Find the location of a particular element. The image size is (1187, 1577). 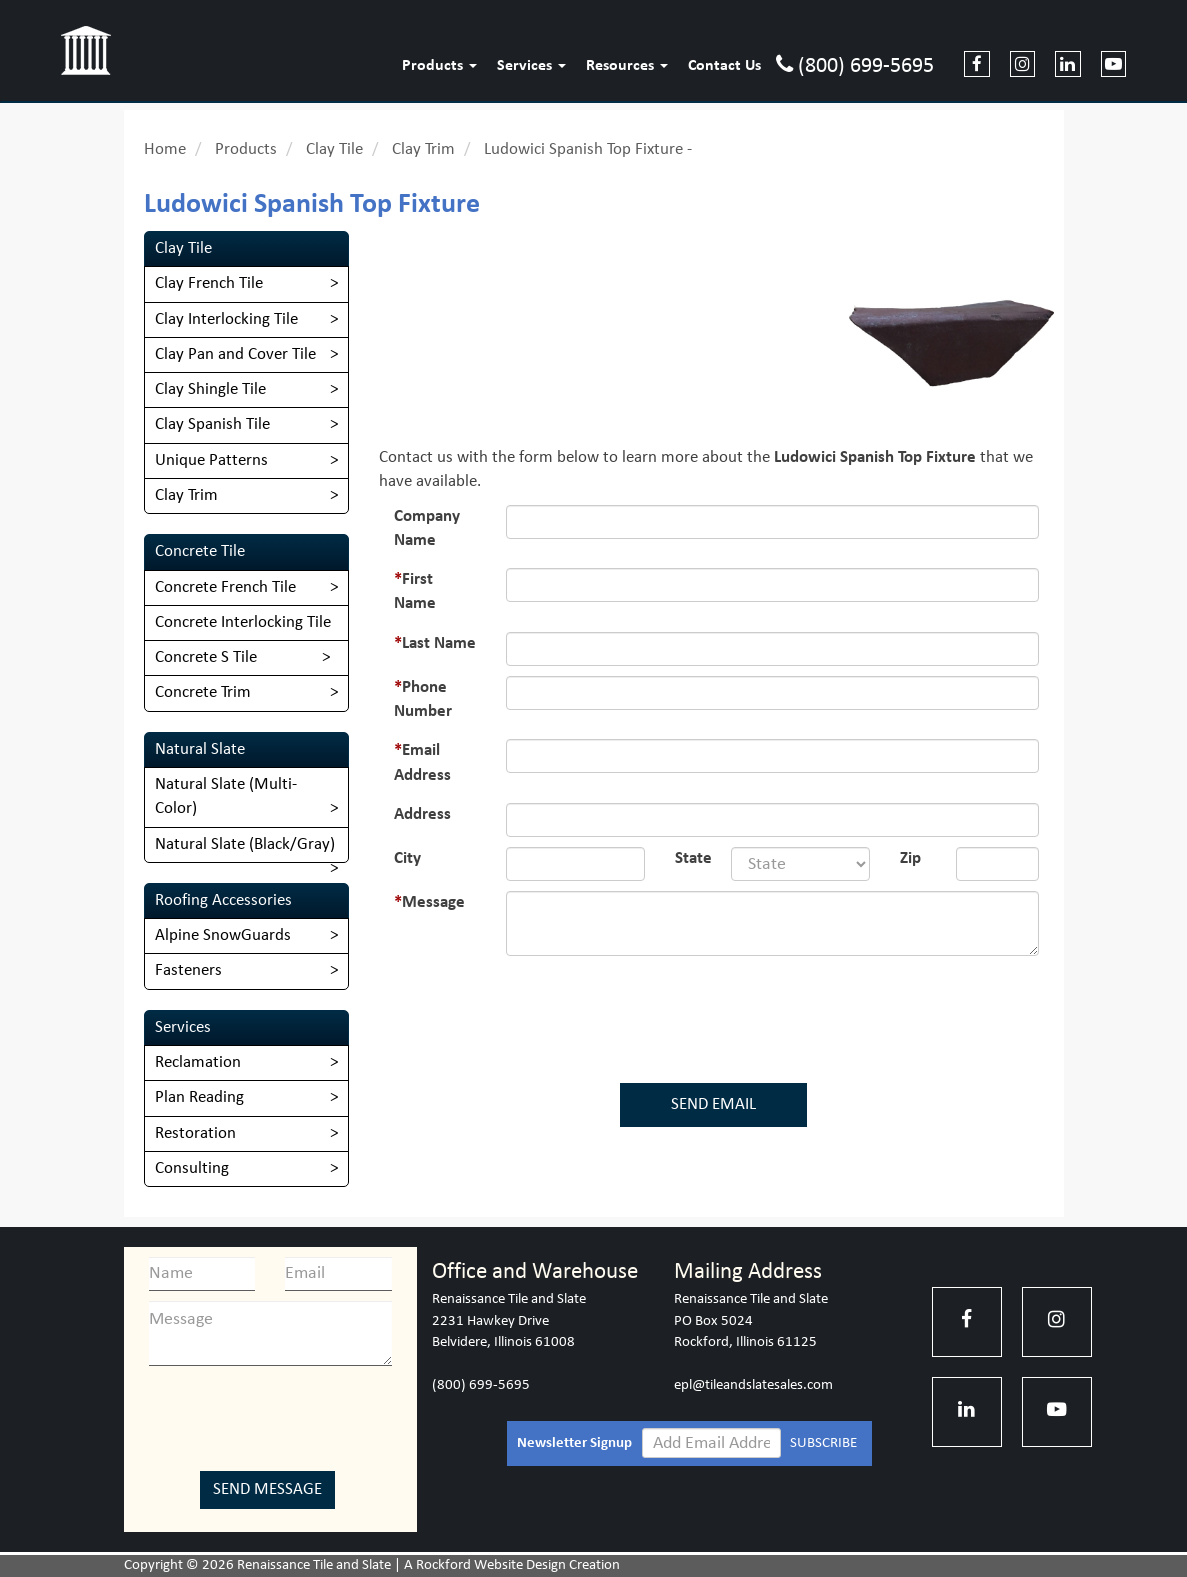

Clay French Tile is located at coordinates (209, 283).